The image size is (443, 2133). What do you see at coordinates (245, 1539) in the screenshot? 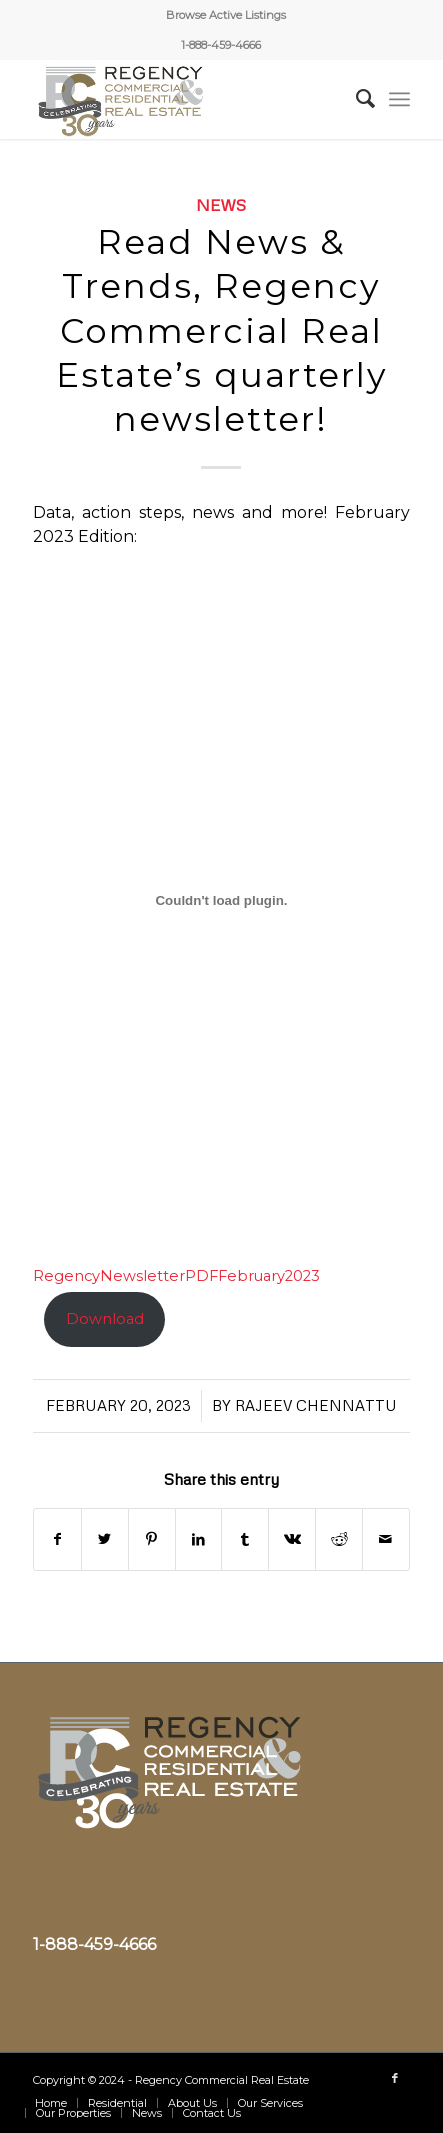
I see `[Share on Tumblr]` at bounding box center [245, 1539].